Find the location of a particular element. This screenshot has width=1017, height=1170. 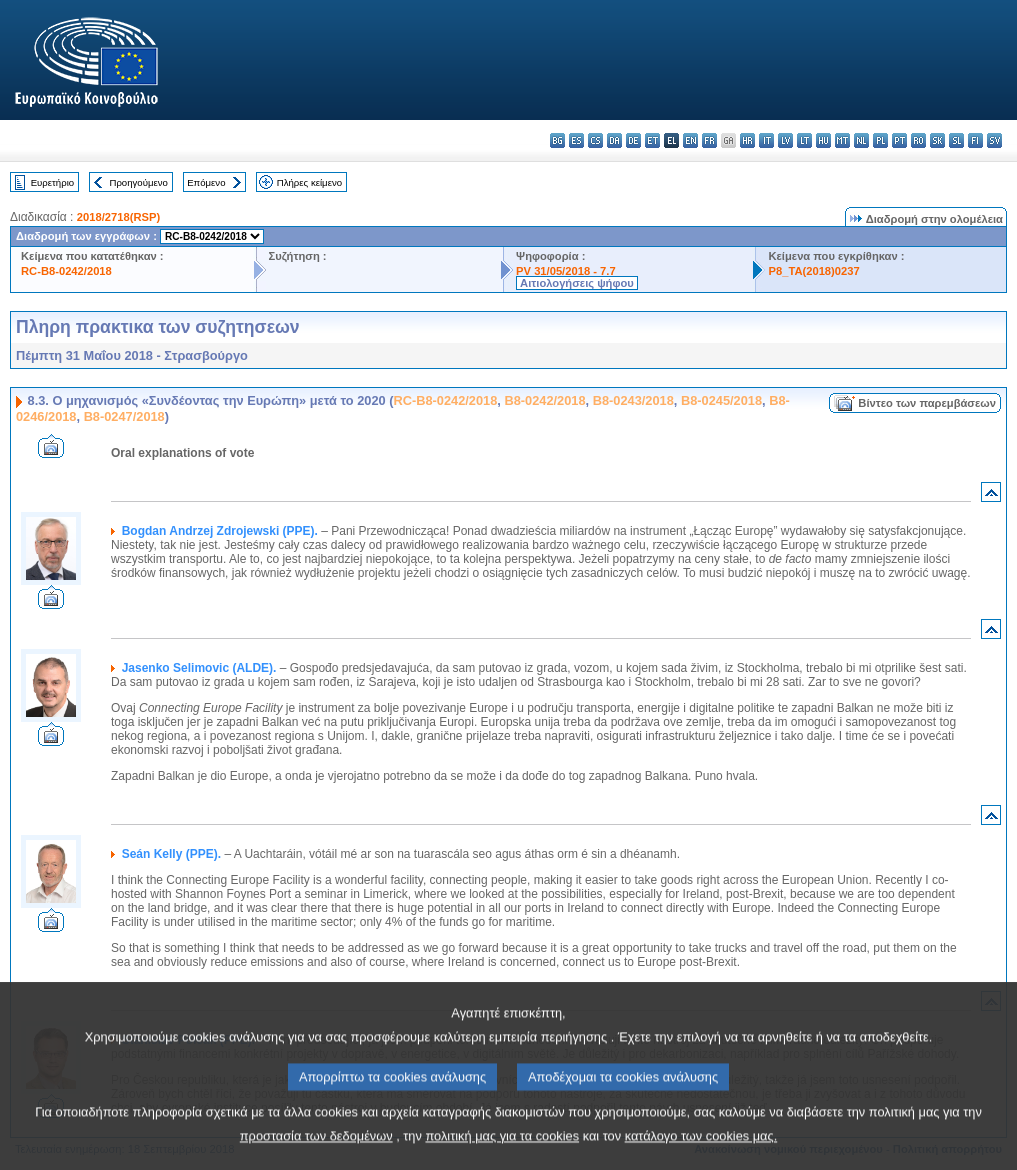

2018/2718(RSP) is located at coordinates (118, 217).